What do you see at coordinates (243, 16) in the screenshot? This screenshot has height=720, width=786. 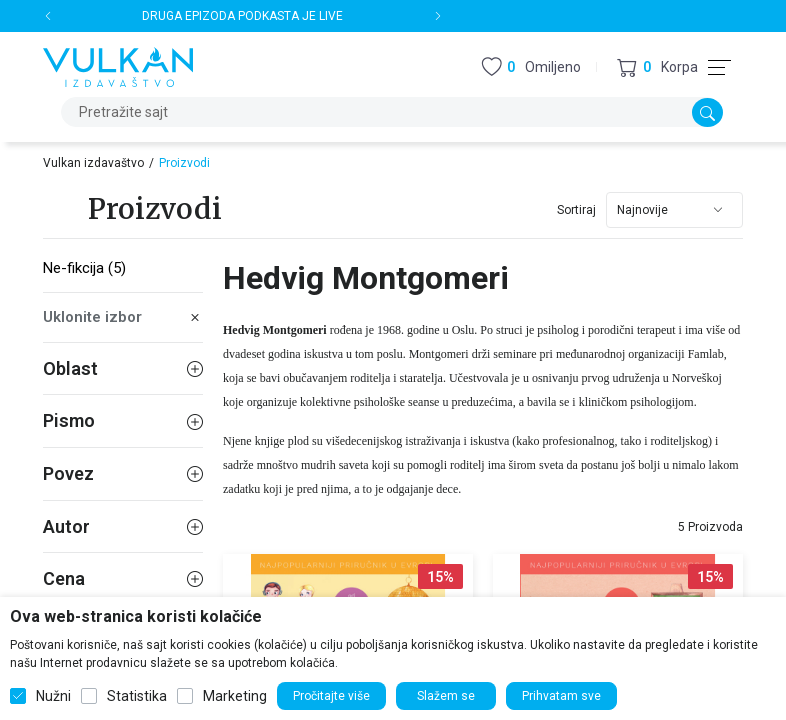 I see `DRUGA EPIZODA PODKASTA JE LIVE` at bounding box center [243, 16].